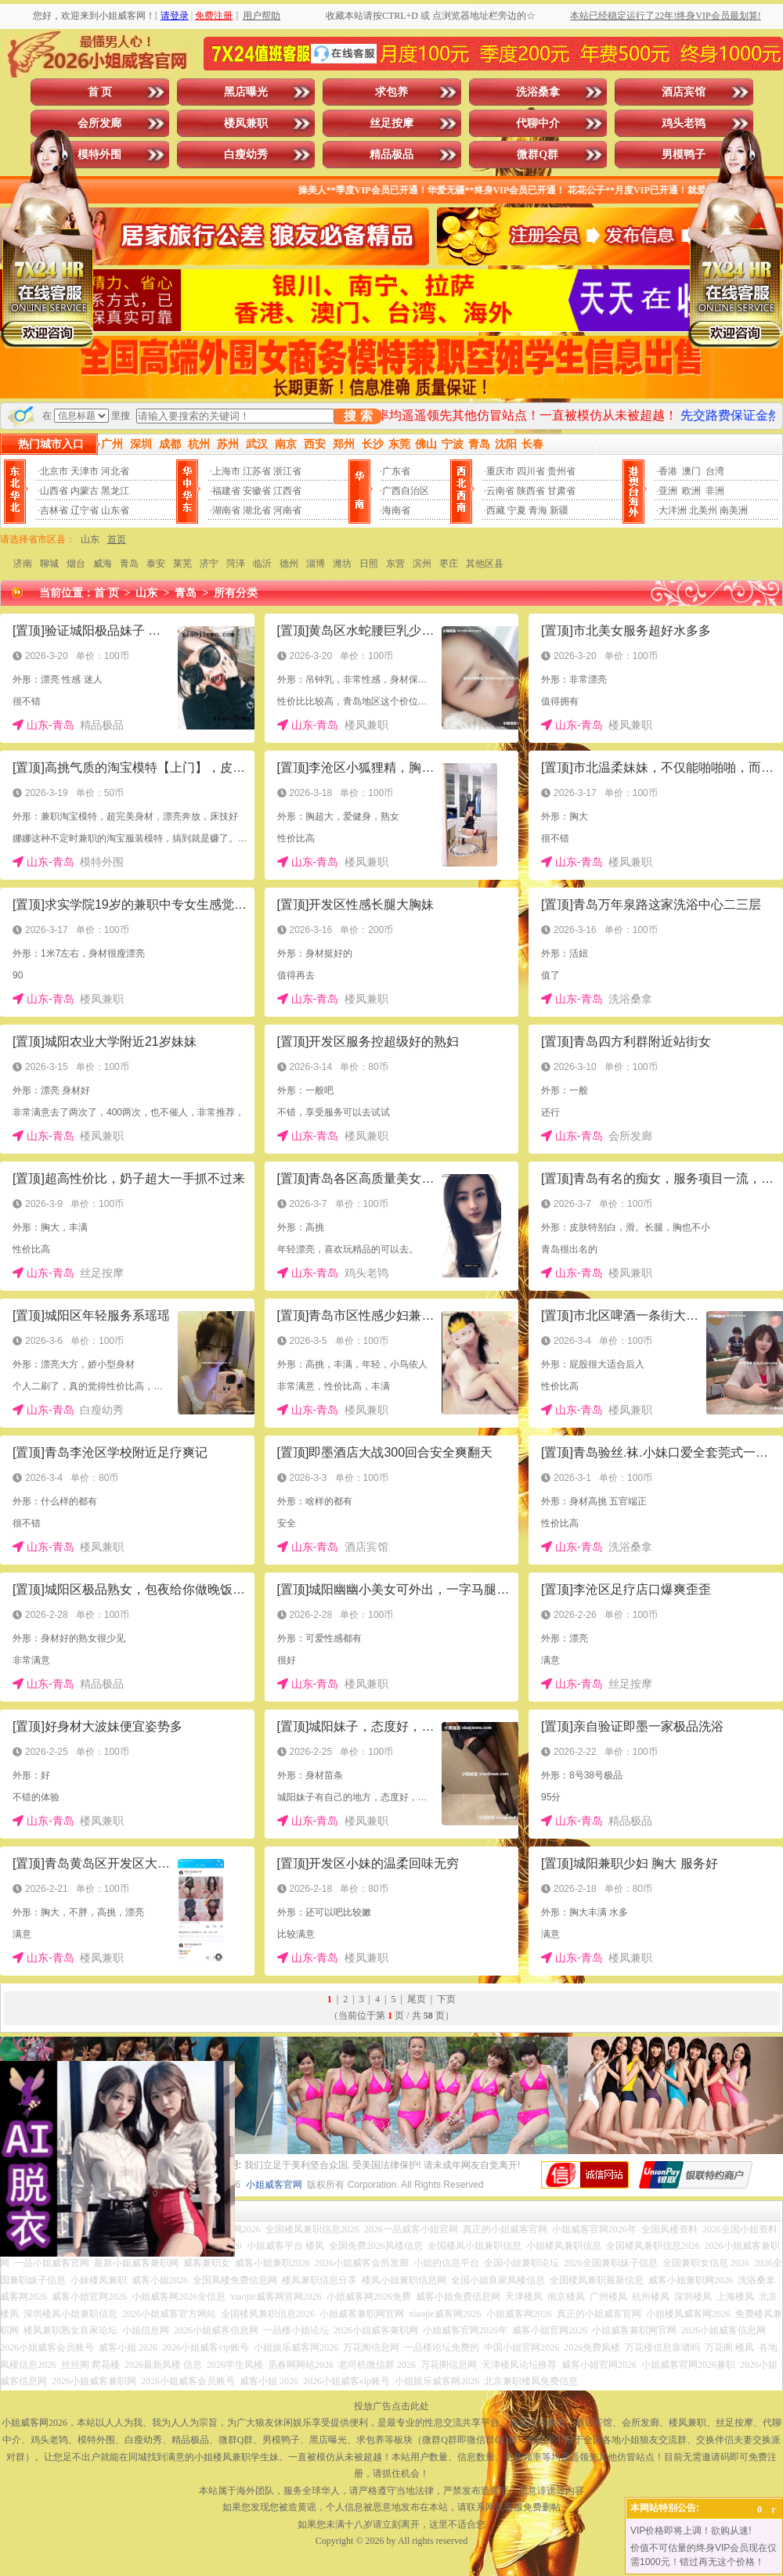 This screenshot has height=2576, width=783. Describe the element at coordinates (422, 563) in the screenshot. I see `滨州` at that location.